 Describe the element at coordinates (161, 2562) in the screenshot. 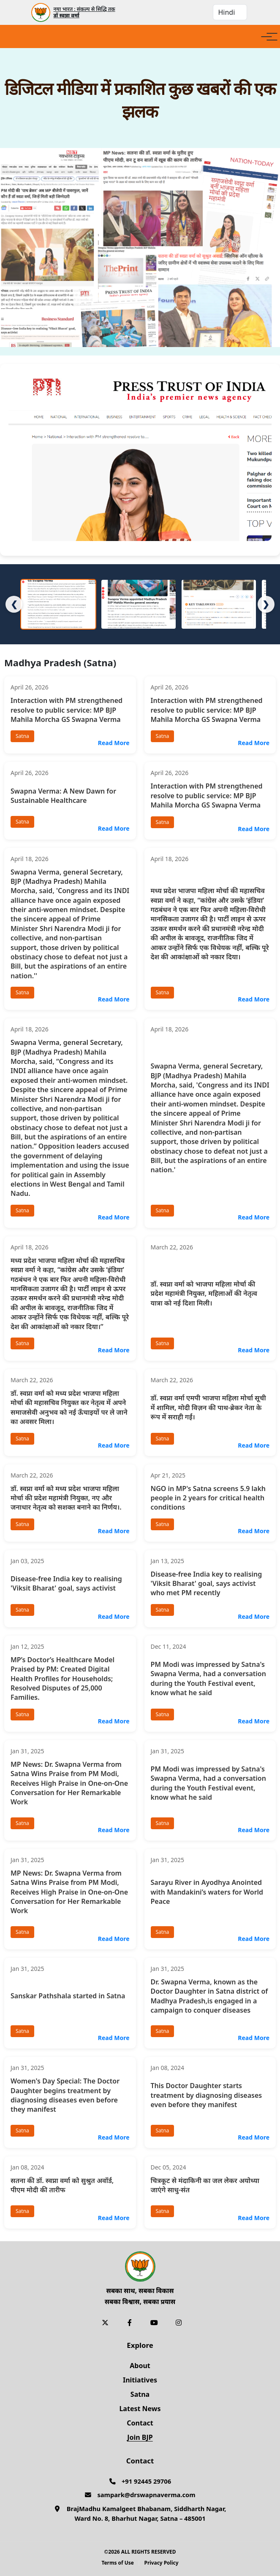

I see `Privacy Policy` at that location.